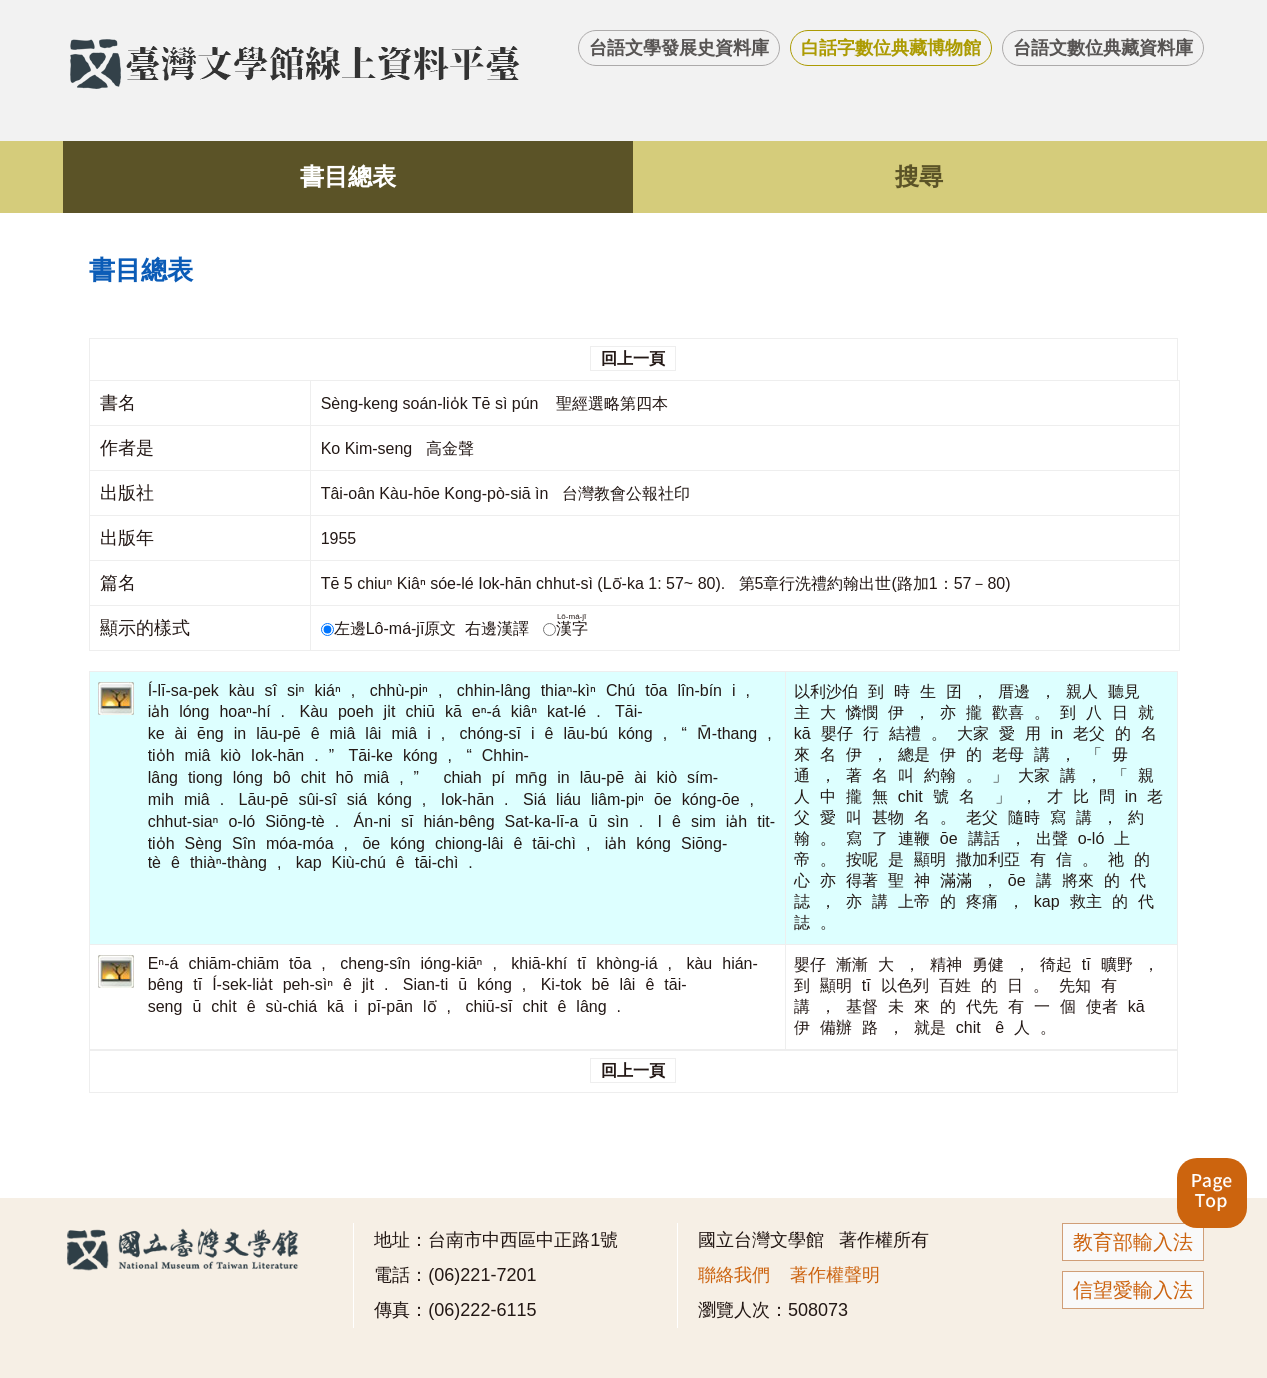 The height and width of the screenshot is (1378, 1267). What do you see at coordinates (734, 1275) in the screenshot?
I see `聯絡我們` at bounding box center [734, 1275].